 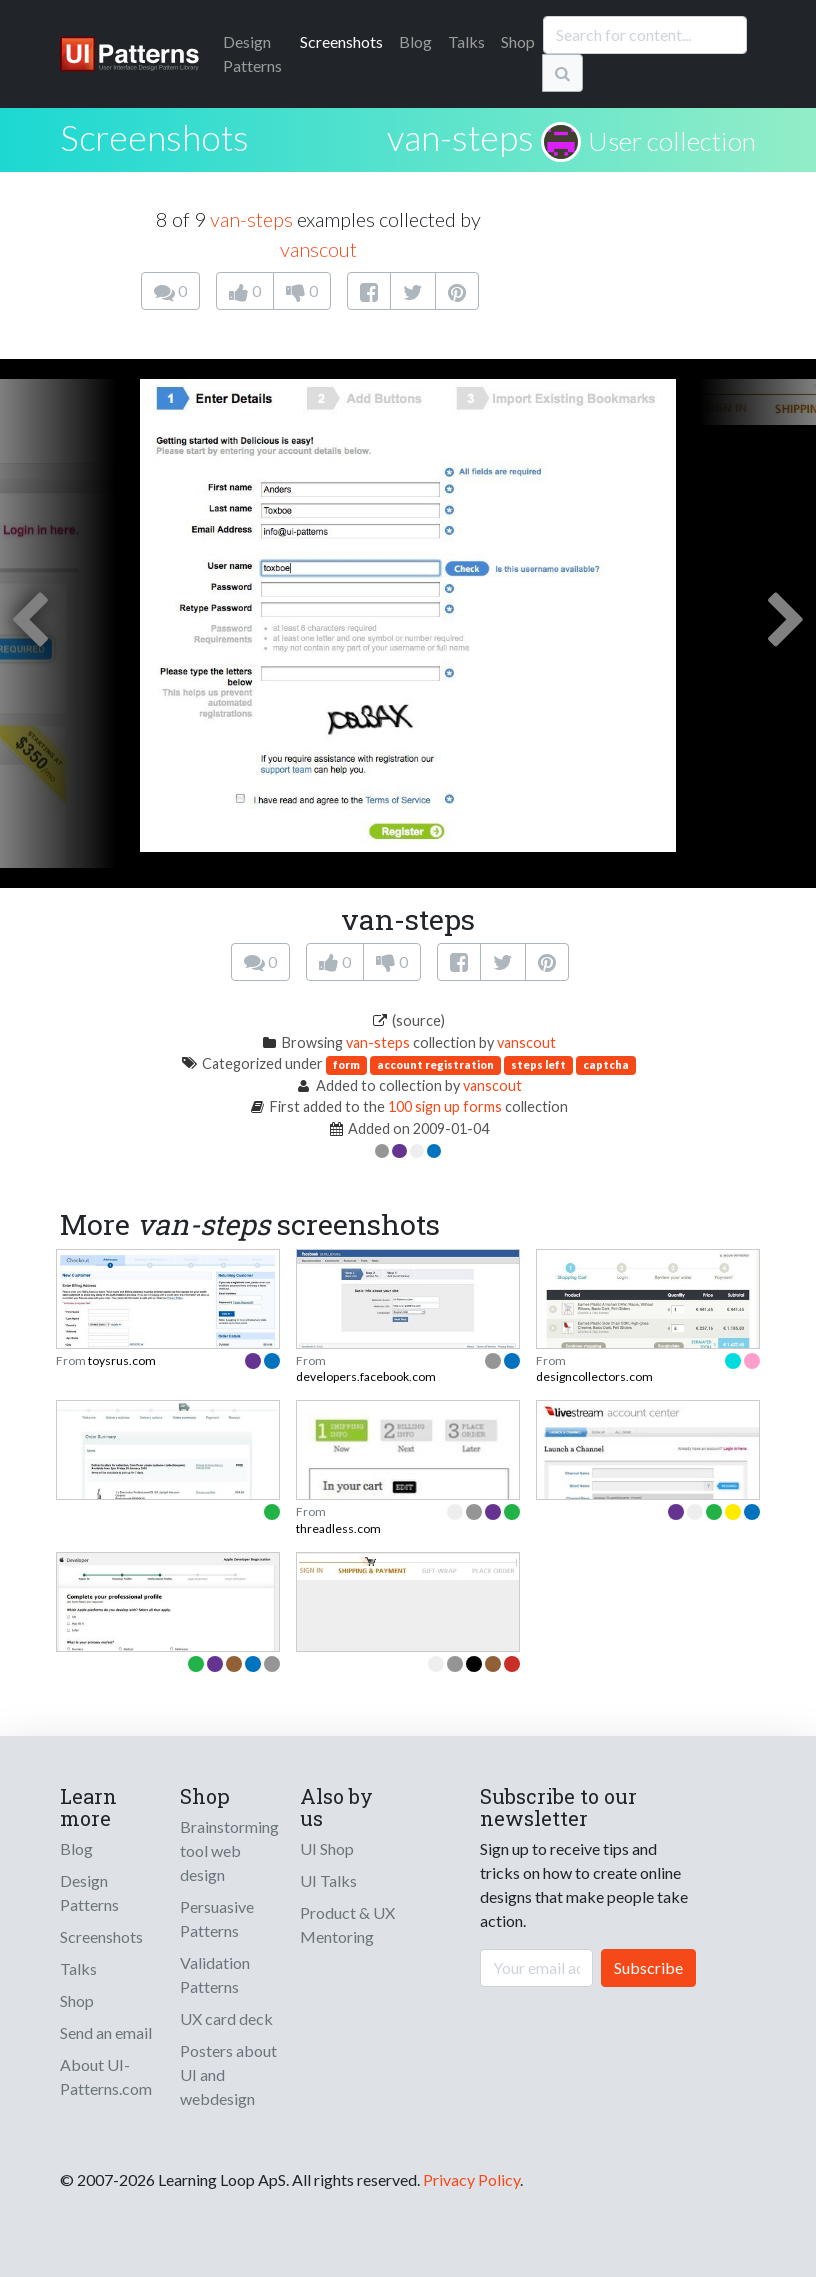 I want to click on Persuasive Patterns, so click(x=217, y=1918).